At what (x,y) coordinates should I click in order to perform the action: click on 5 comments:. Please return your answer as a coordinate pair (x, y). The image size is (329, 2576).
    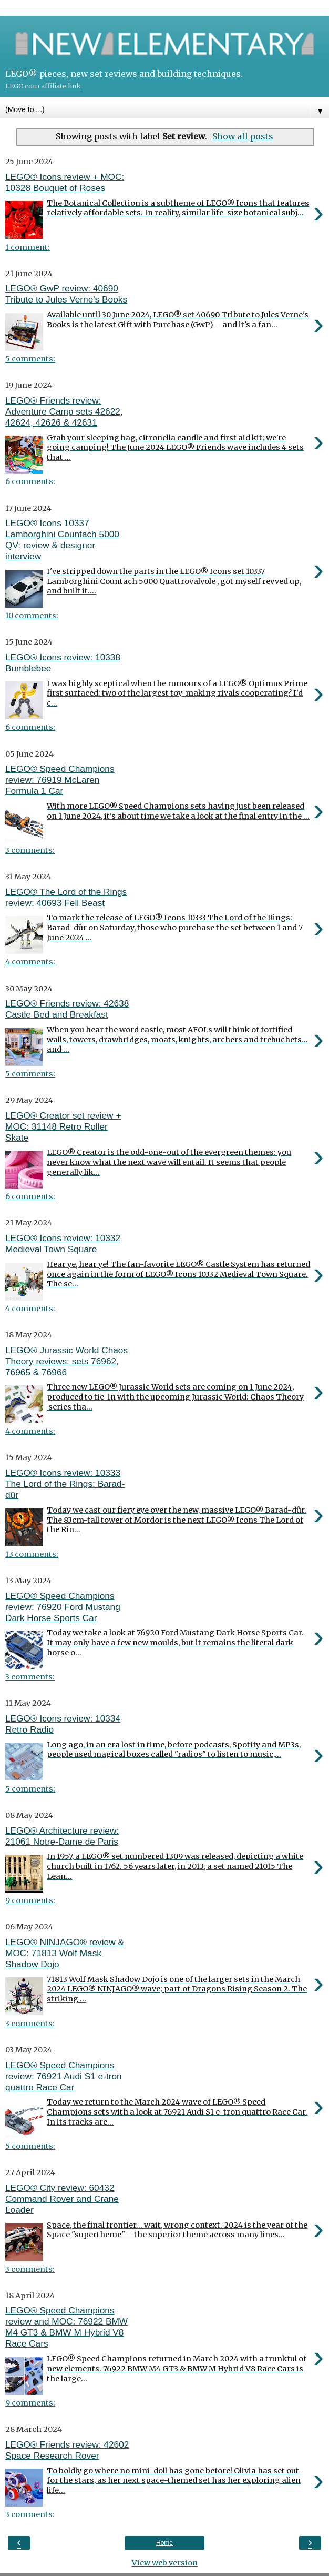
    Looking at the image, I should click on (30, 359).